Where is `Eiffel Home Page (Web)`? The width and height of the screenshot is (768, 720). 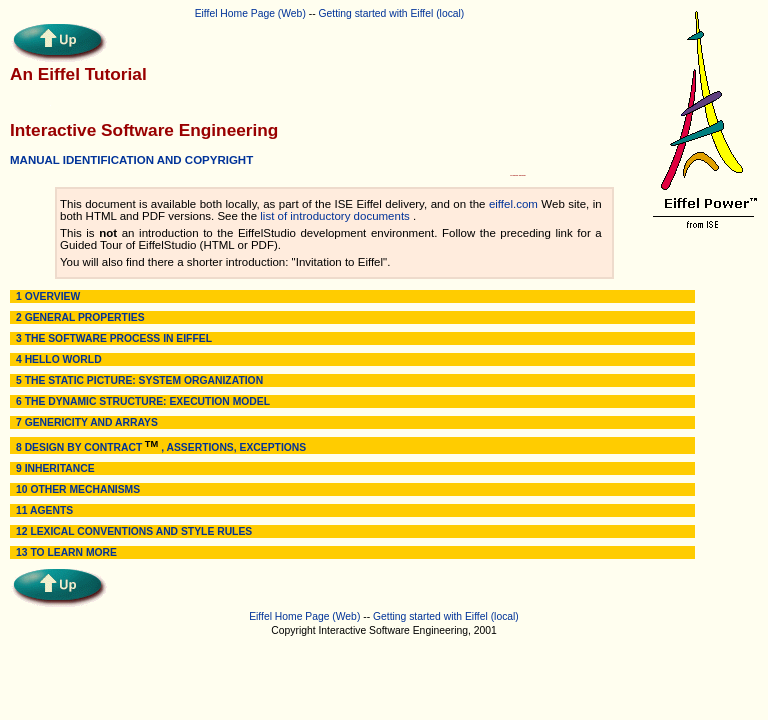 Eiffel Home Page (Web) is located at coordinates (250, 13).